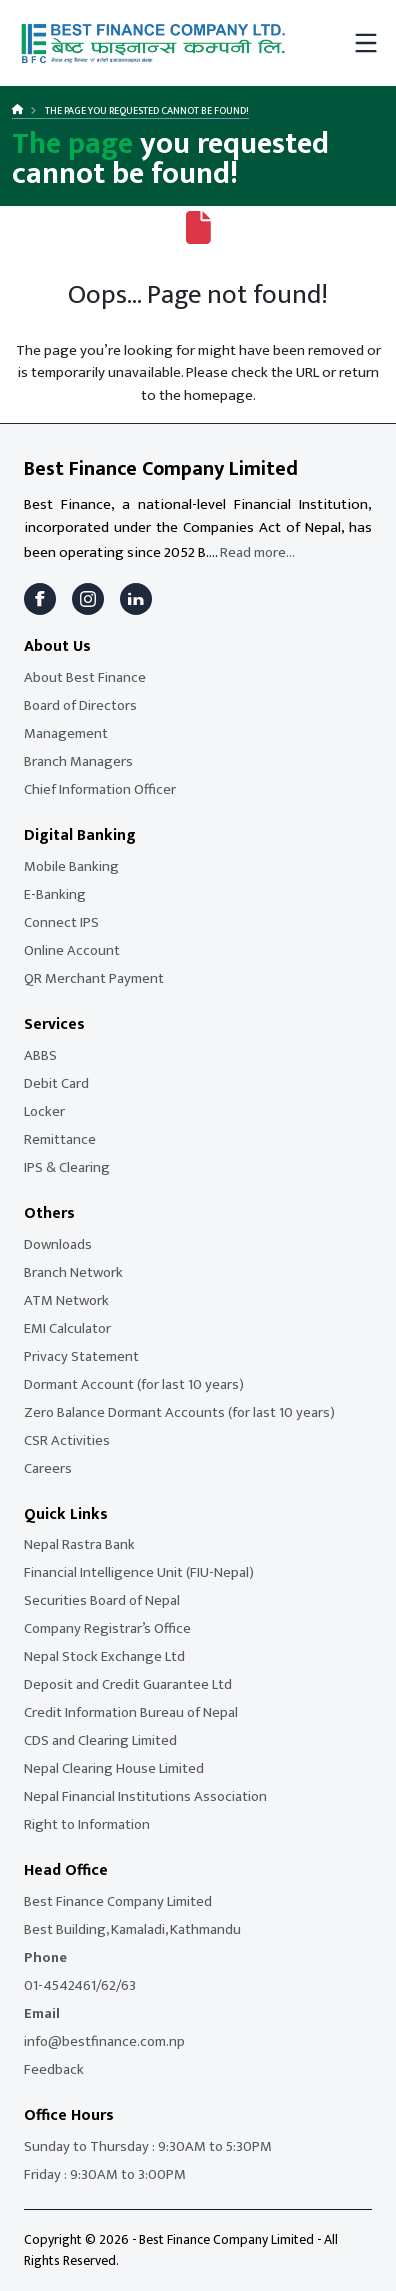 This screenshot has width=396, height=2291. Describe the element at coordinates (55, 894) in the screenshot. I see `E-Banking` at that location.